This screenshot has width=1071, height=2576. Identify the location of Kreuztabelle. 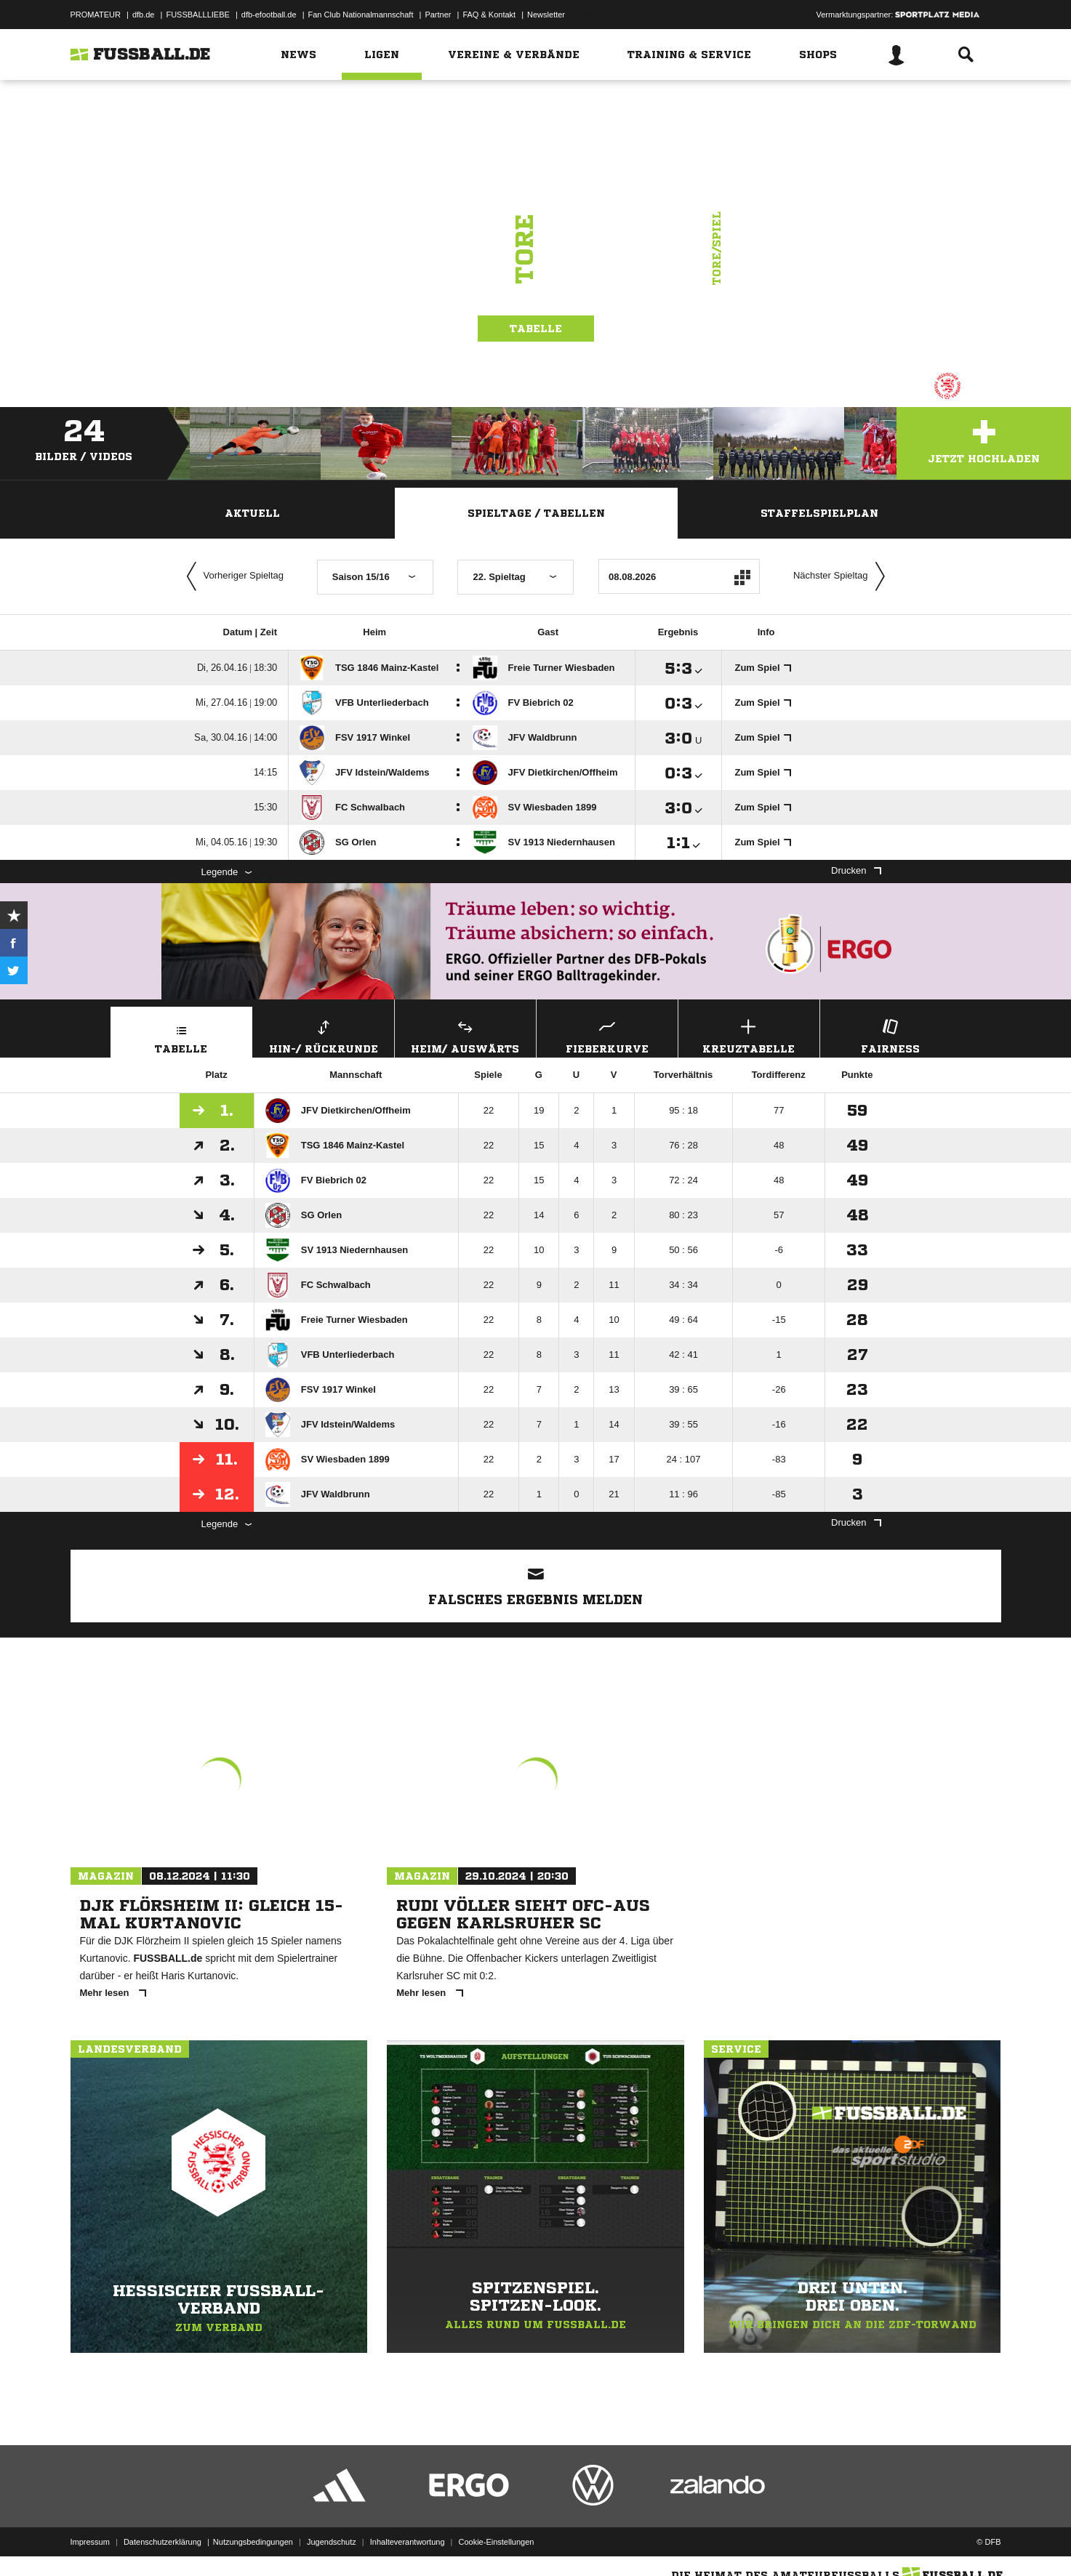
(749, 1034).